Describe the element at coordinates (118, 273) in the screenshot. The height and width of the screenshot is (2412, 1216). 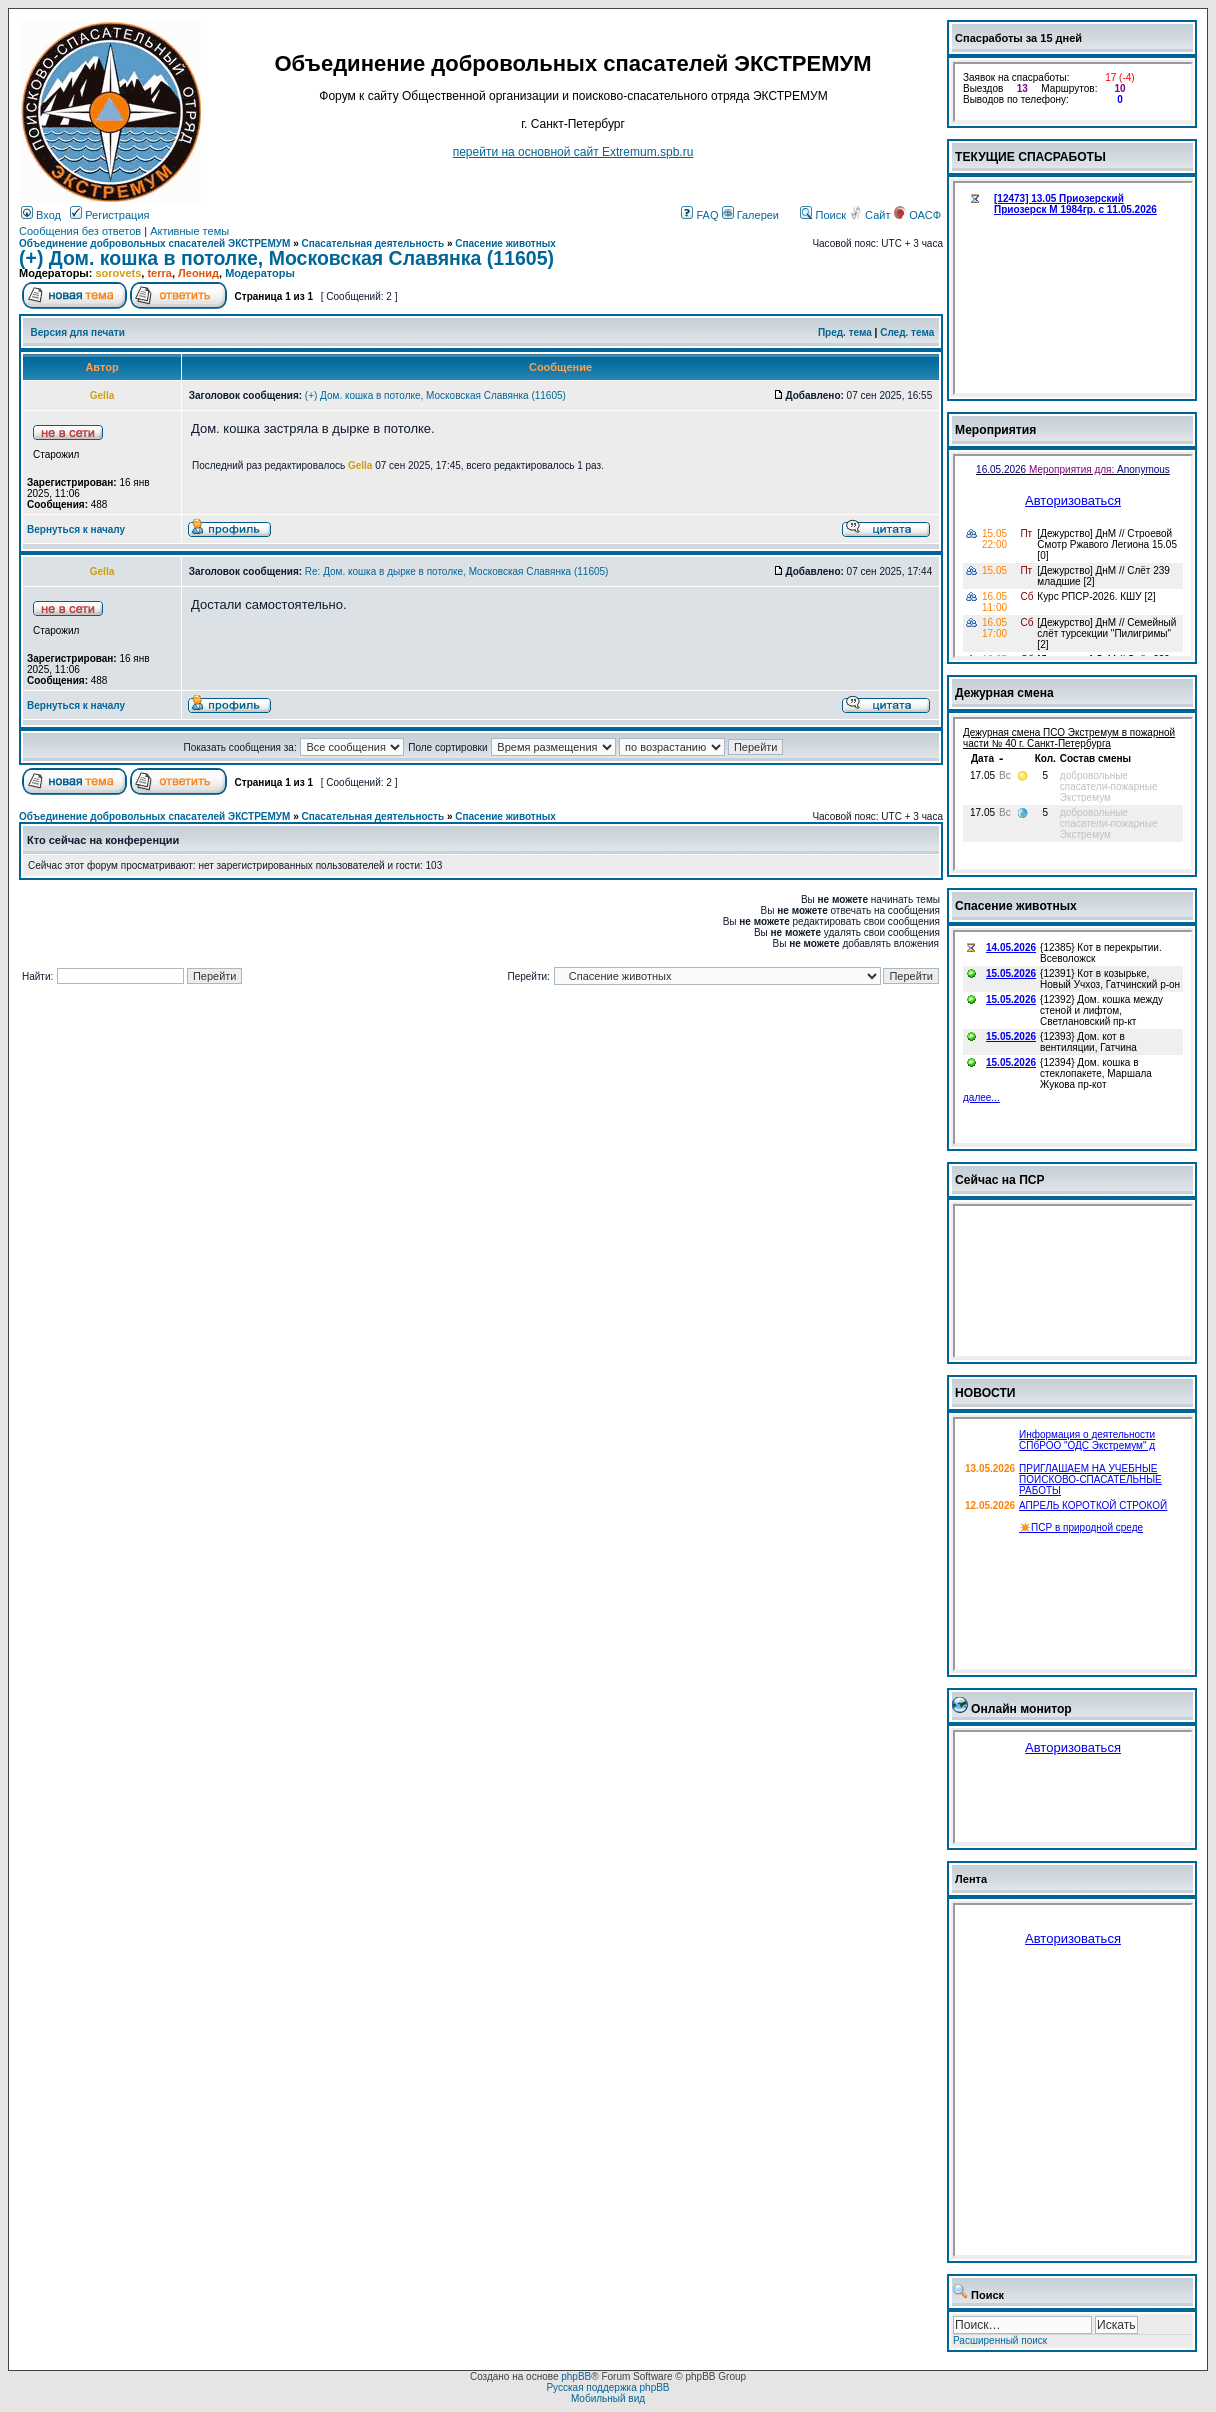
I see `sorovets` at that location.